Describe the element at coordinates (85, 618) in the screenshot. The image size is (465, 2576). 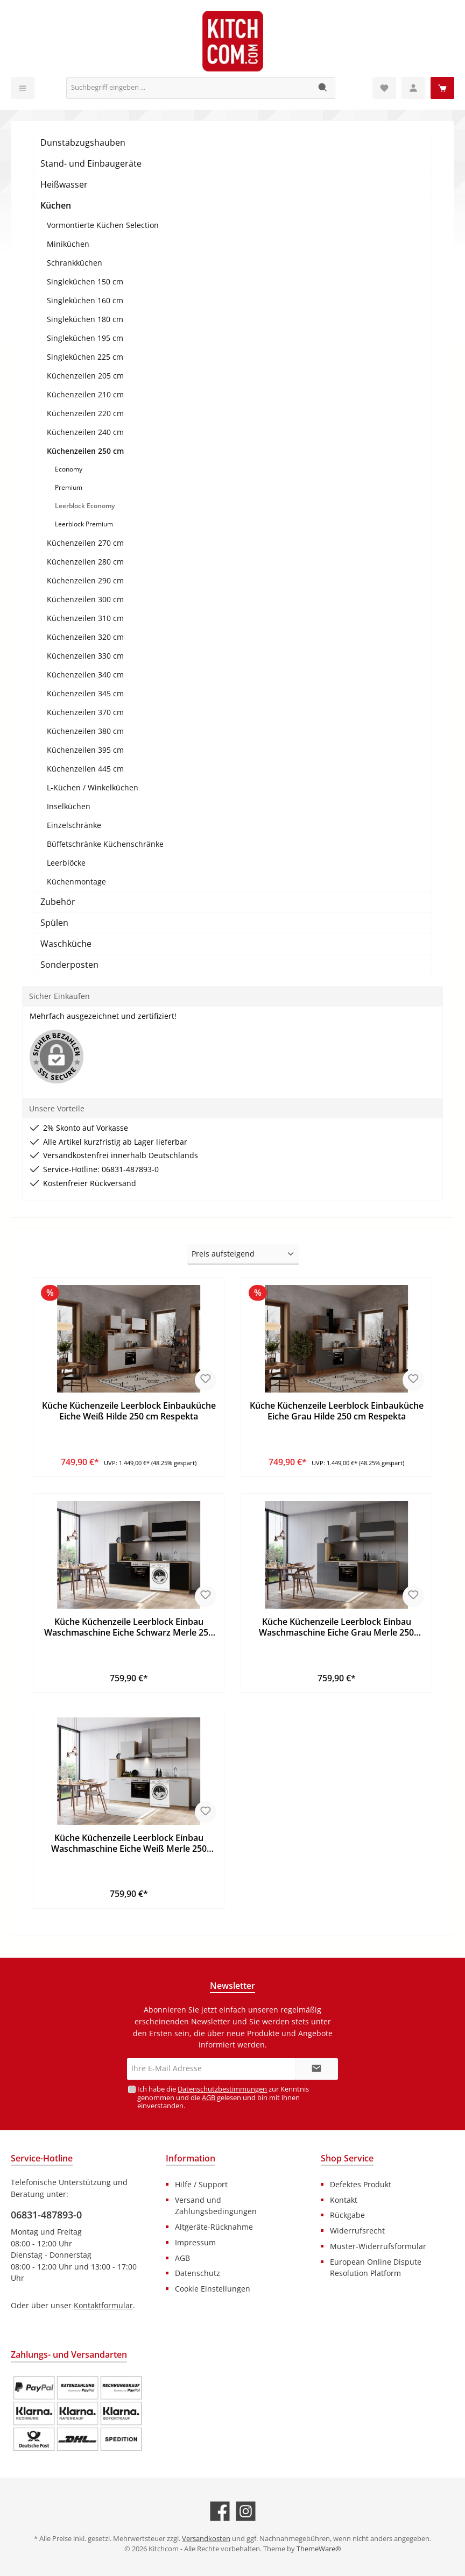
I see `Küchenzeilen 310 cm` at that location.